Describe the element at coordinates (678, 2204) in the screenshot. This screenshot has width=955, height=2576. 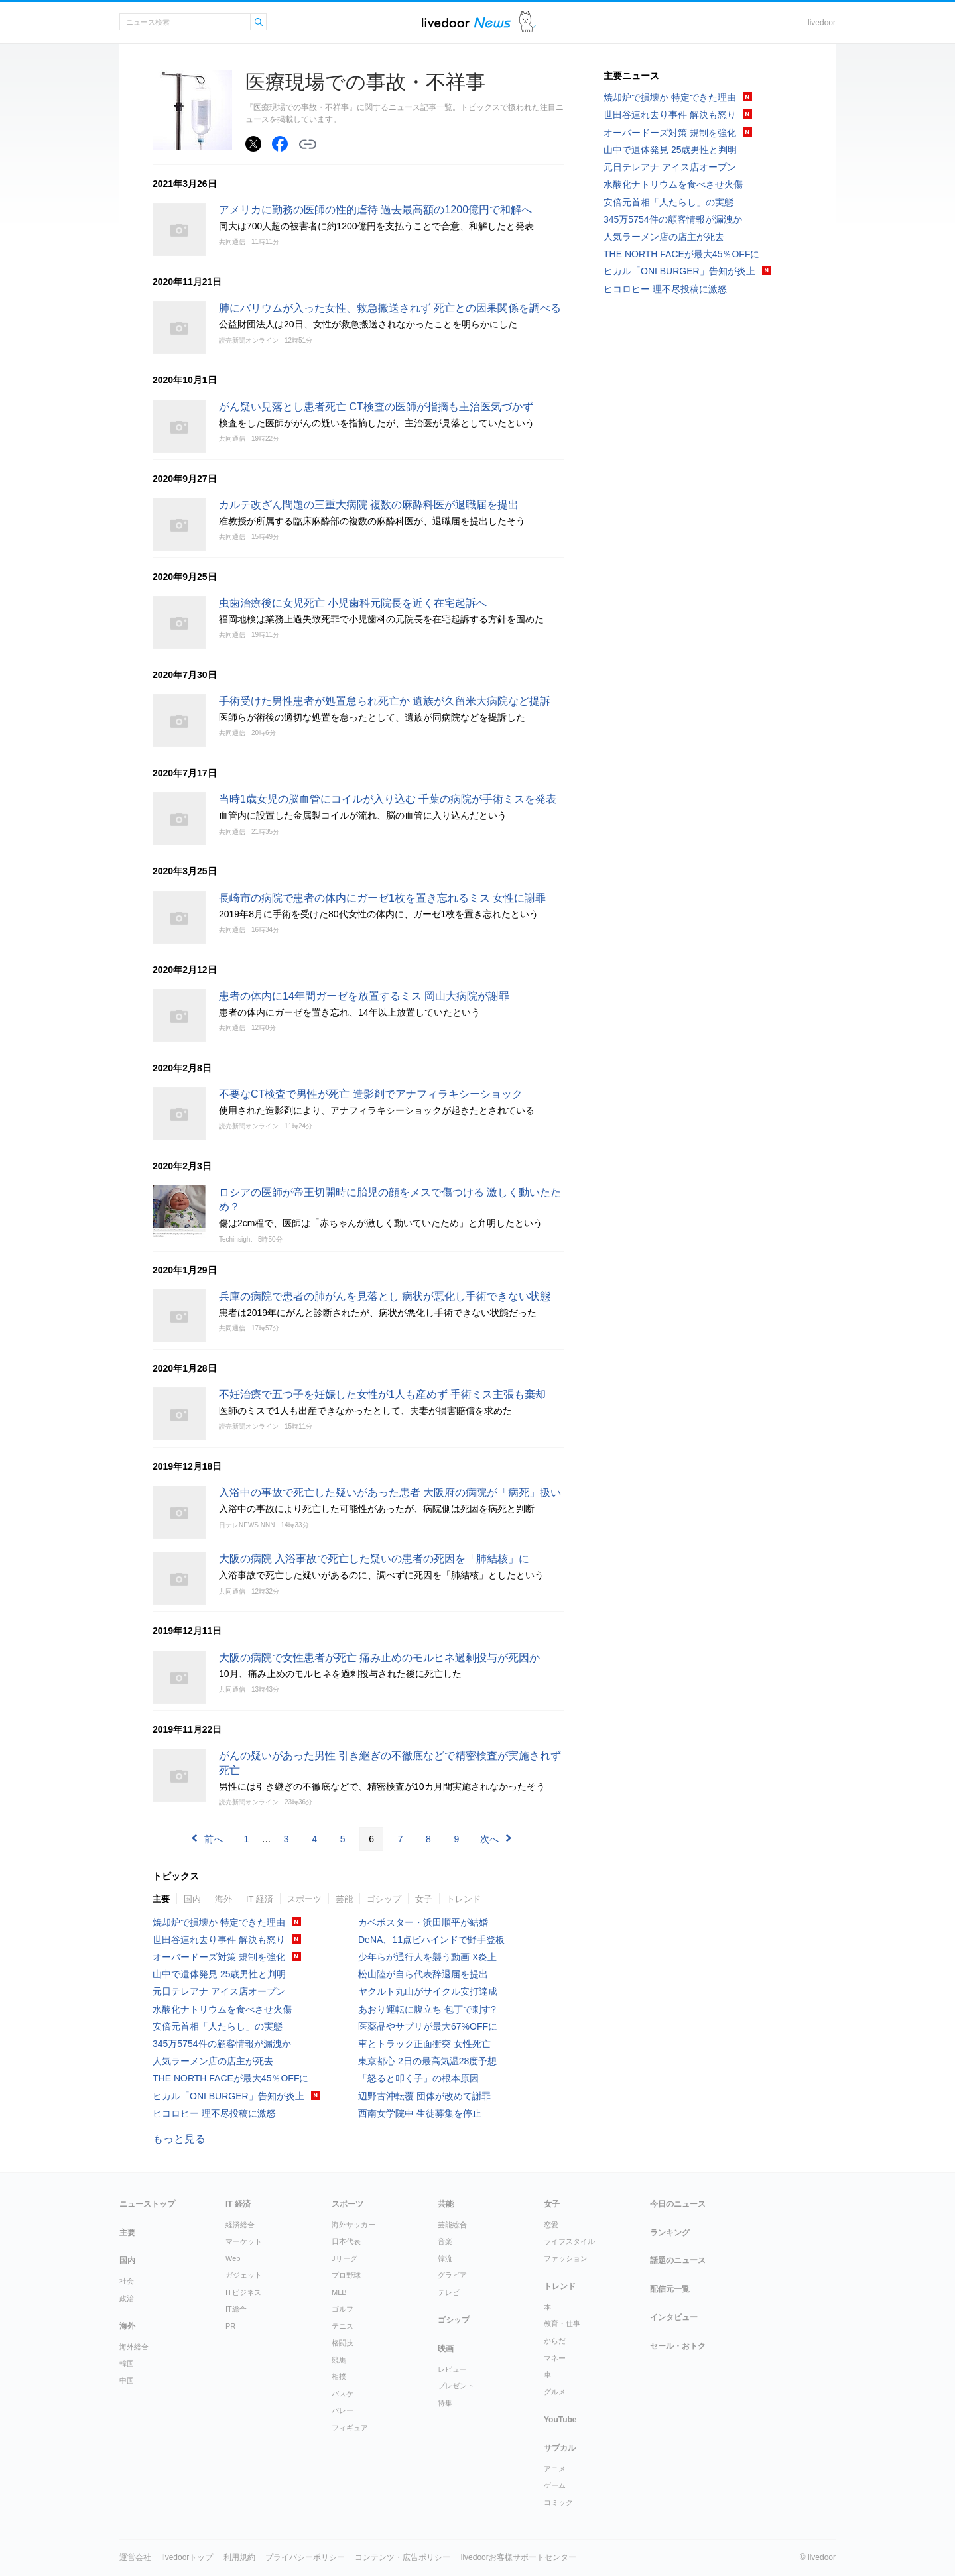
I see `今日のニュース` at that location.